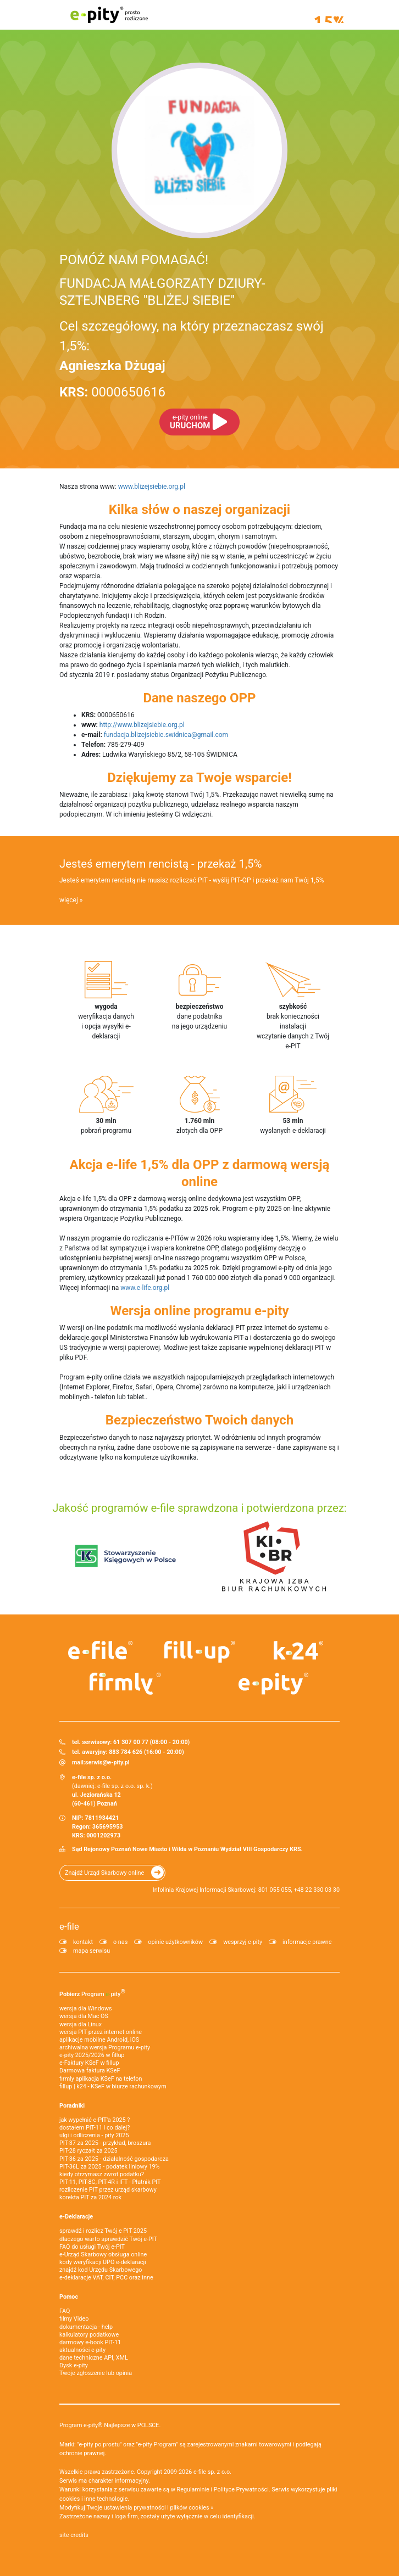 Image resolution: width=399 pixels, height=2576 pixels. I want to click on kontakt, so click(83, 1942).